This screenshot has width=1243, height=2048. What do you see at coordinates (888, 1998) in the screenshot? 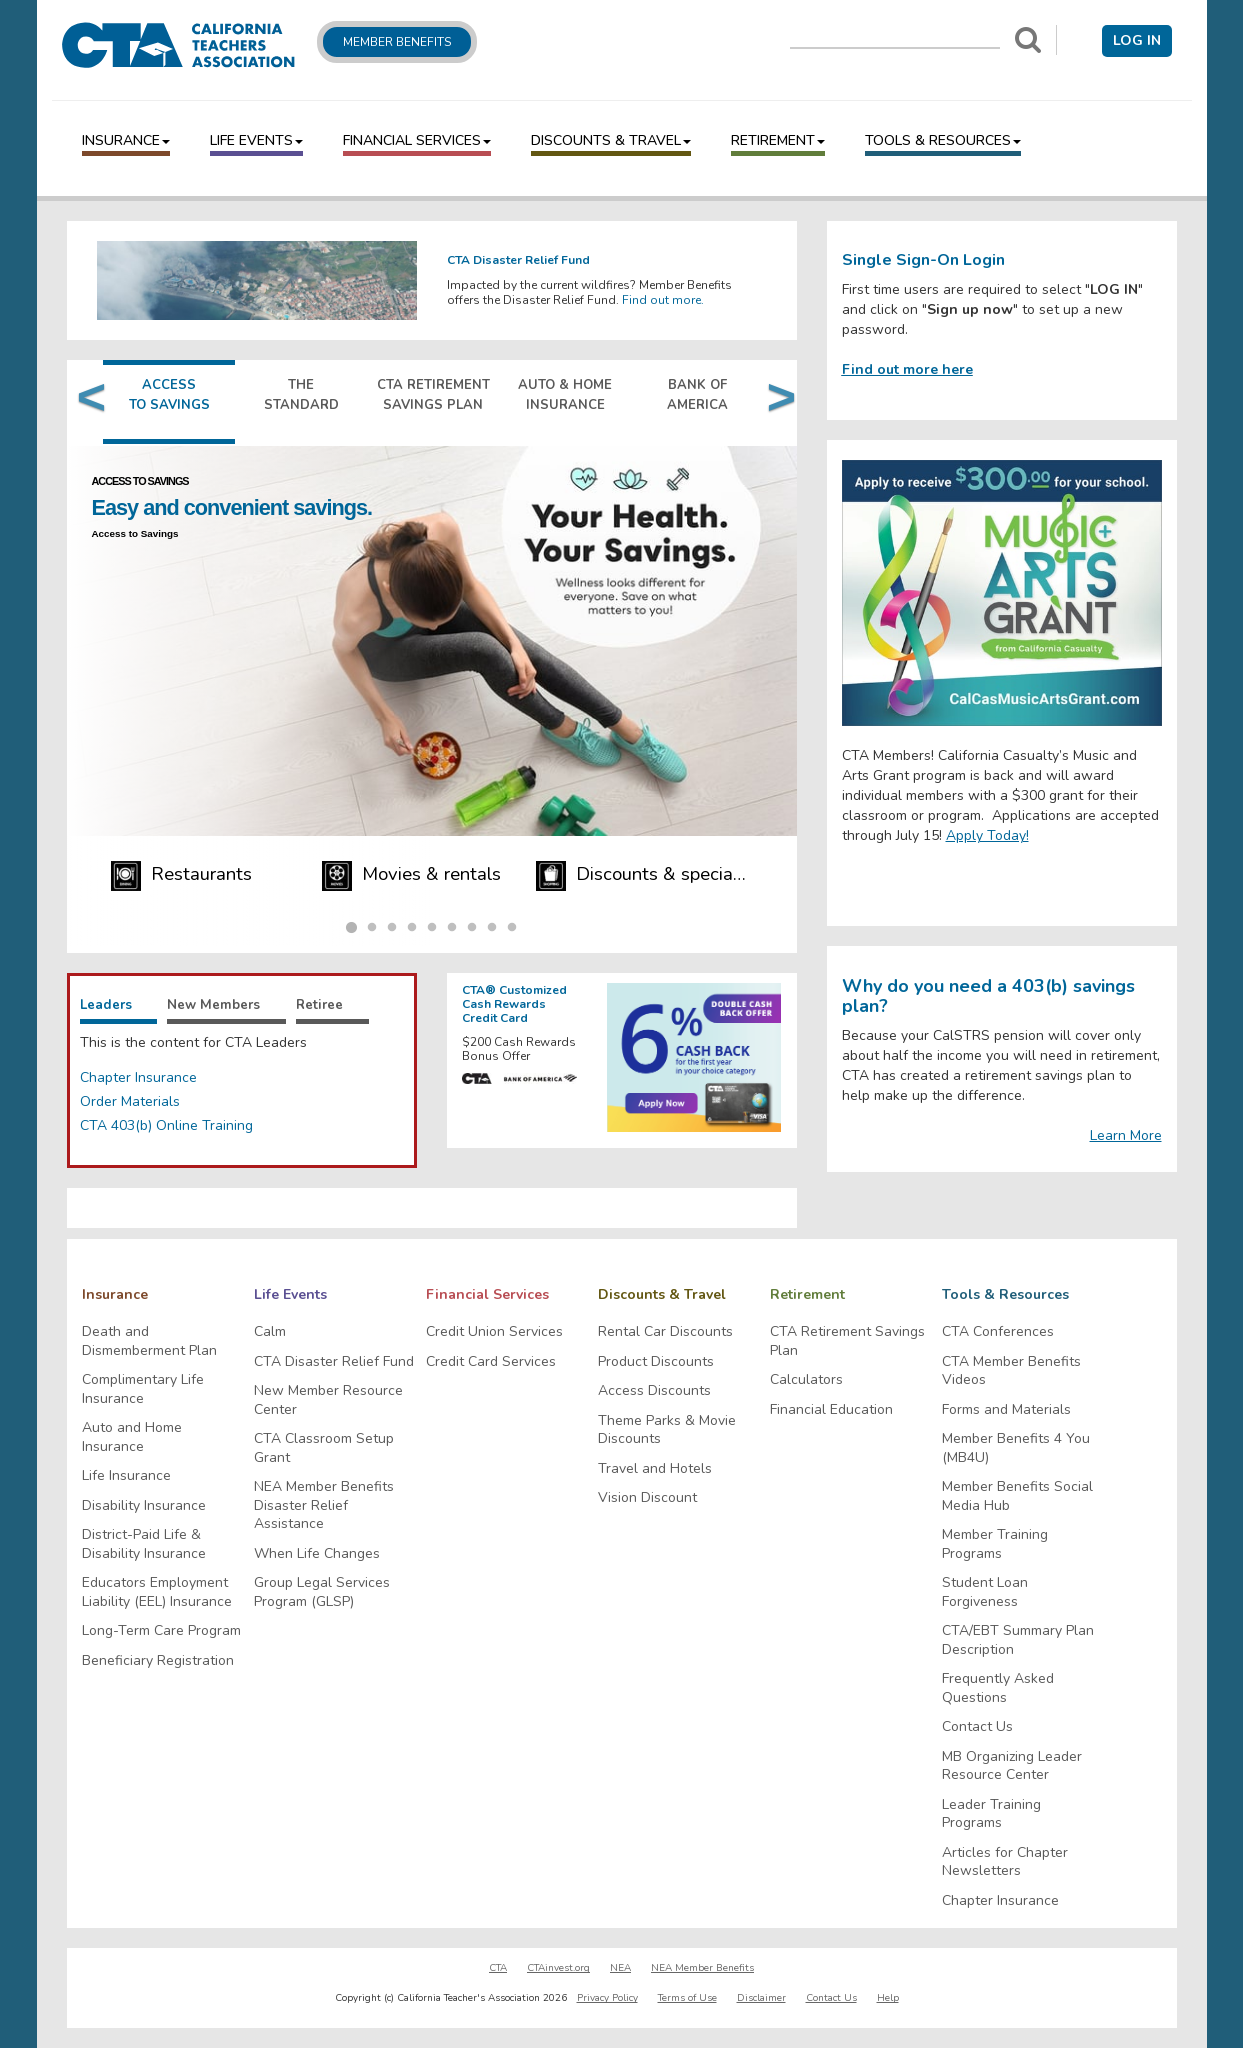
I see `Help` at bounding box center [888, 1998].